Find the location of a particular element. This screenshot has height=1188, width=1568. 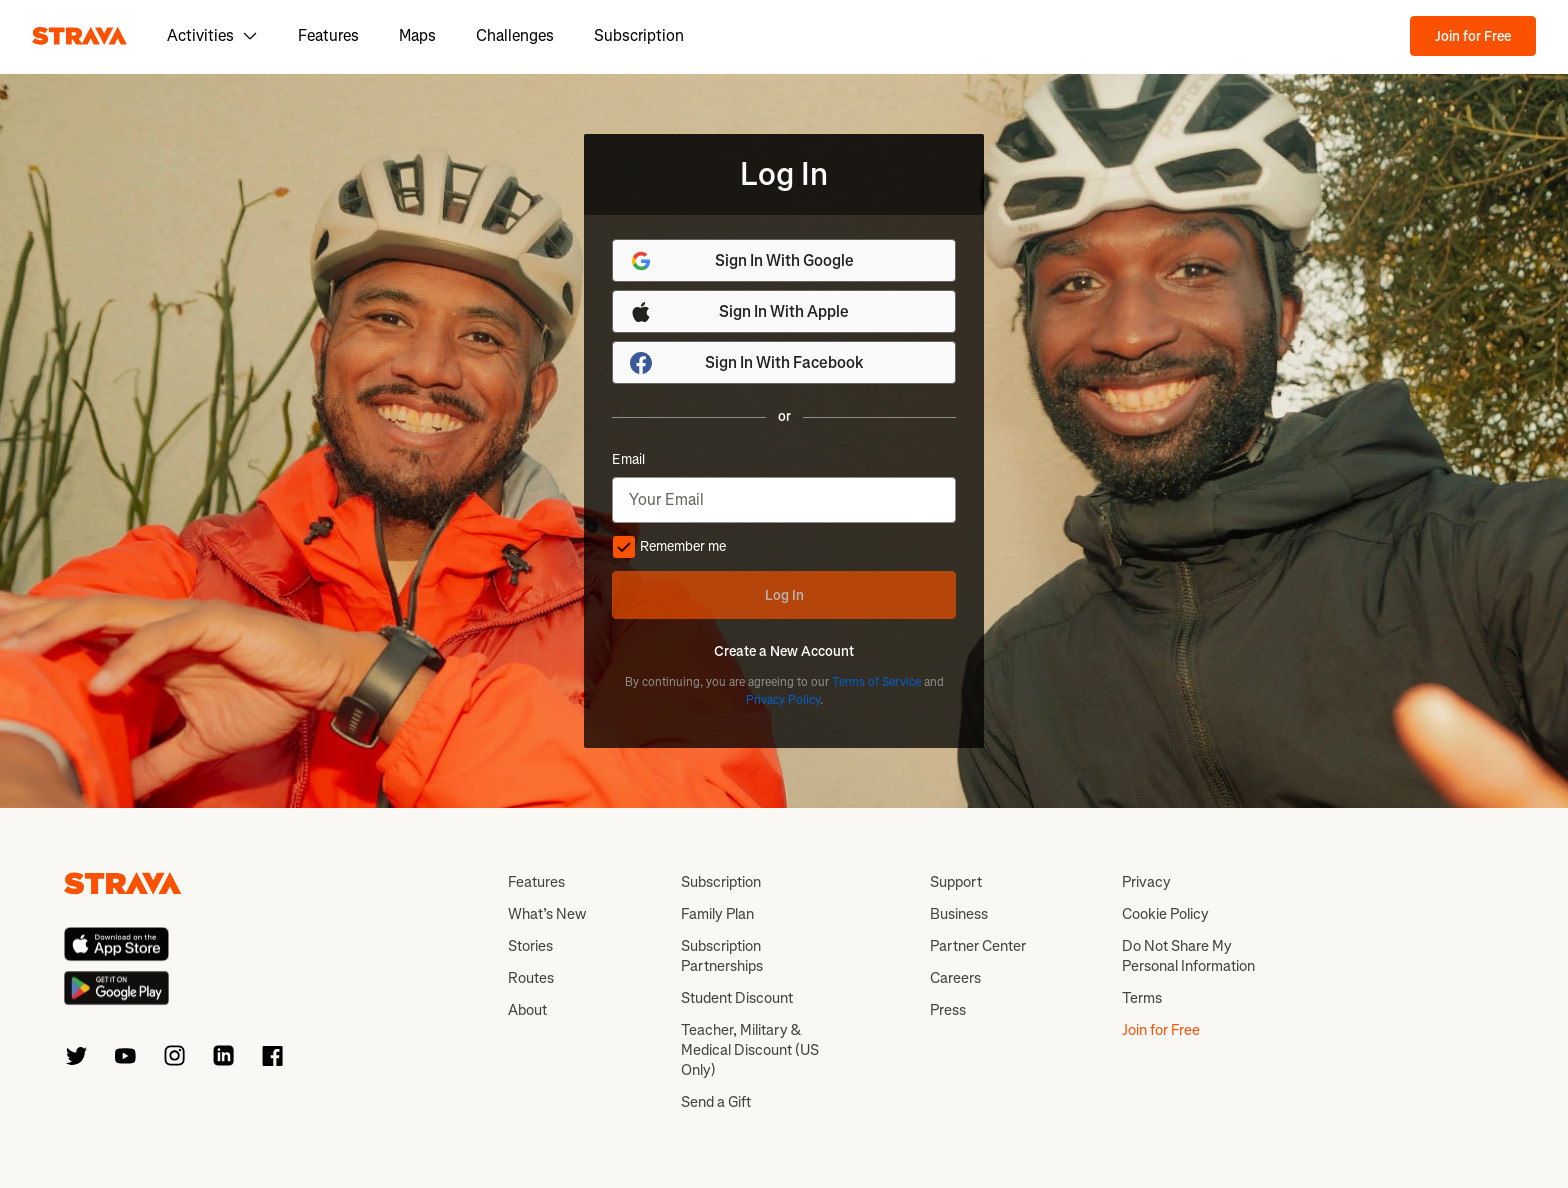

Email is located at coordinates (628, 460).